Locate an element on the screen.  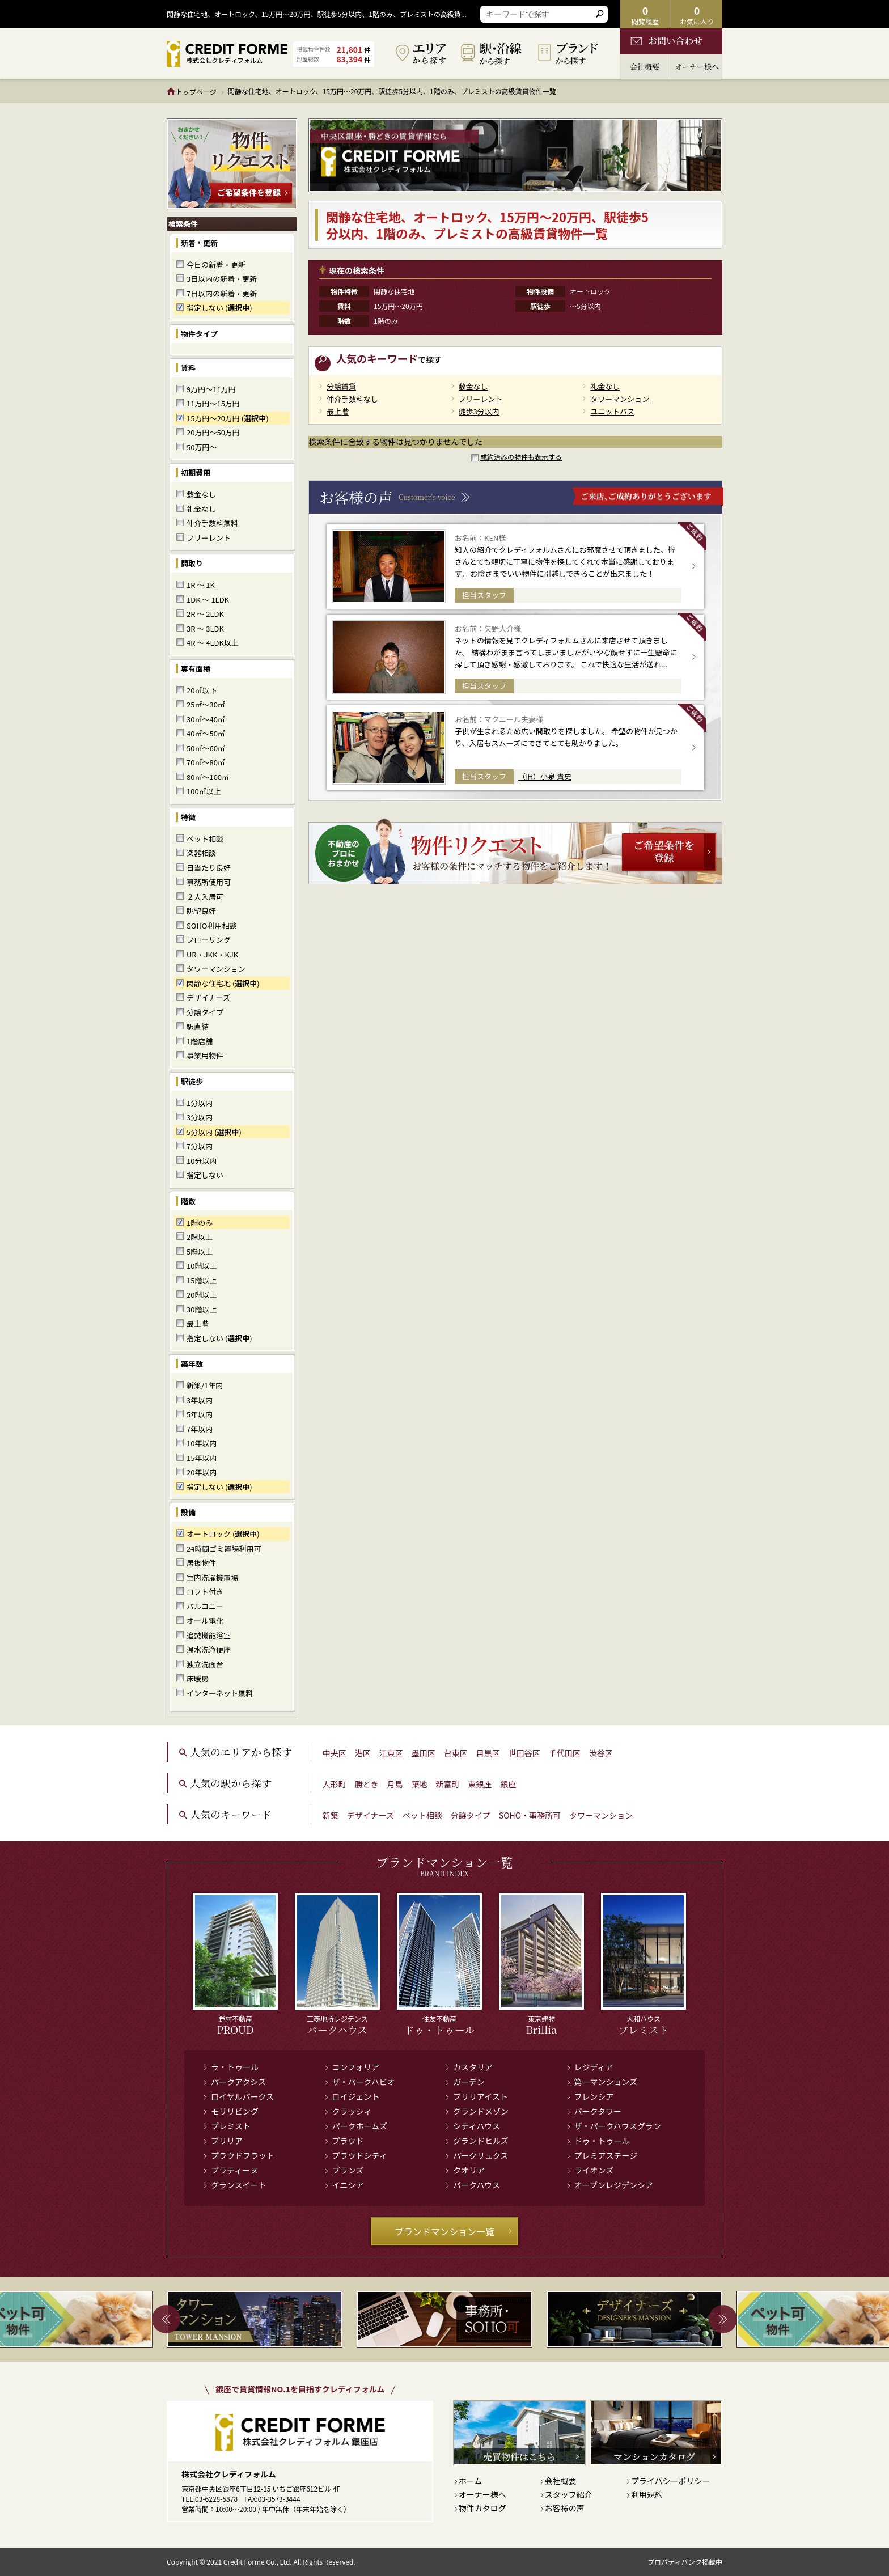
バルコニー is located at coordinates (205, 1606).